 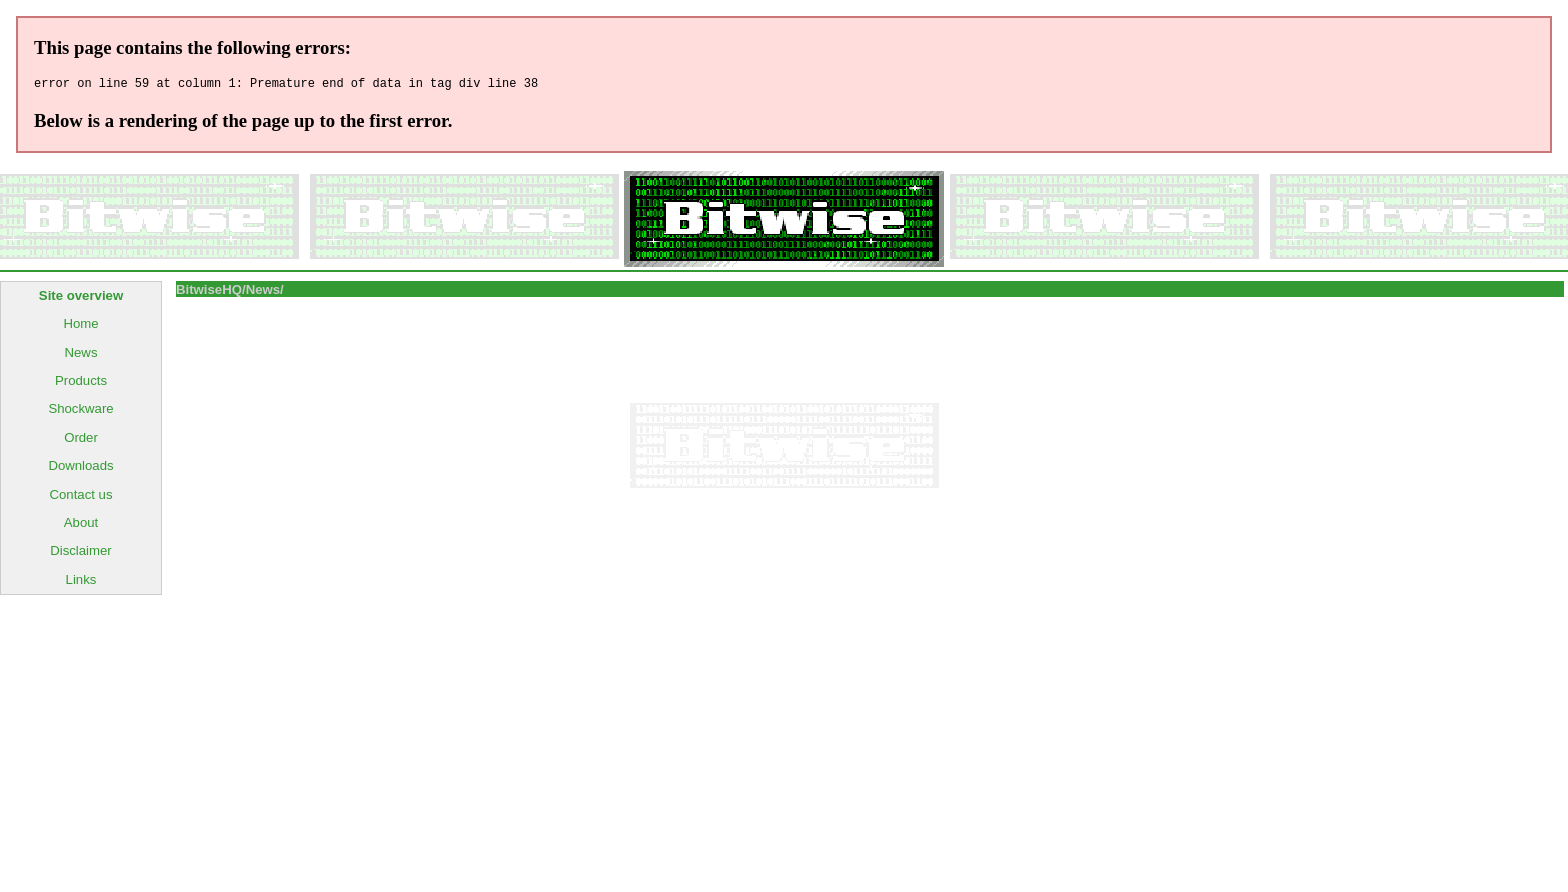 I want to click on Contact us, so click(x=80, y=497).